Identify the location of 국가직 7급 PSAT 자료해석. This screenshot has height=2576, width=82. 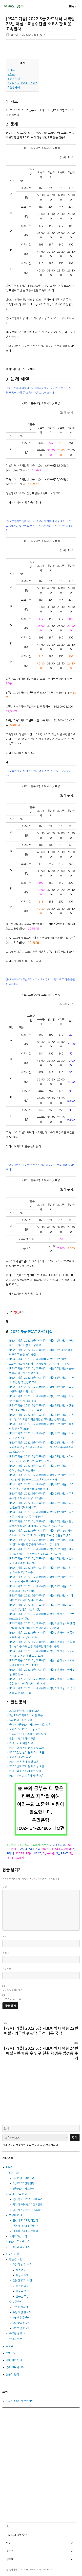
(27, 2209).